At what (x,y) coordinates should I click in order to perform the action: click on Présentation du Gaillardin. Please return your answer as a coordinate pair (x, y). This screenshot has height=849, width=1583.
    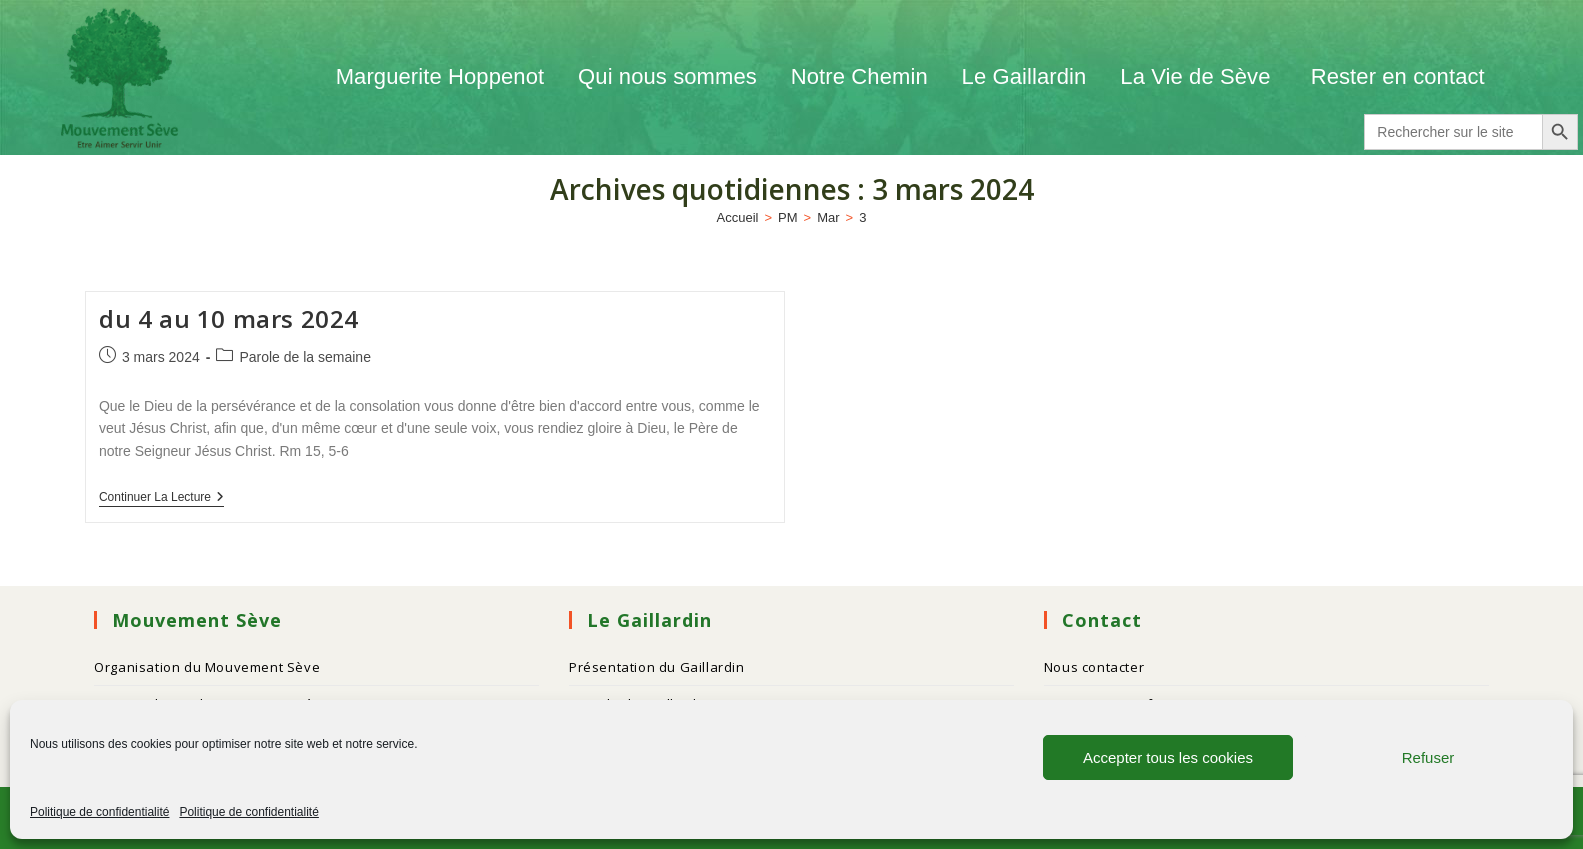
    Looking at the image, I should click on (657, 667).